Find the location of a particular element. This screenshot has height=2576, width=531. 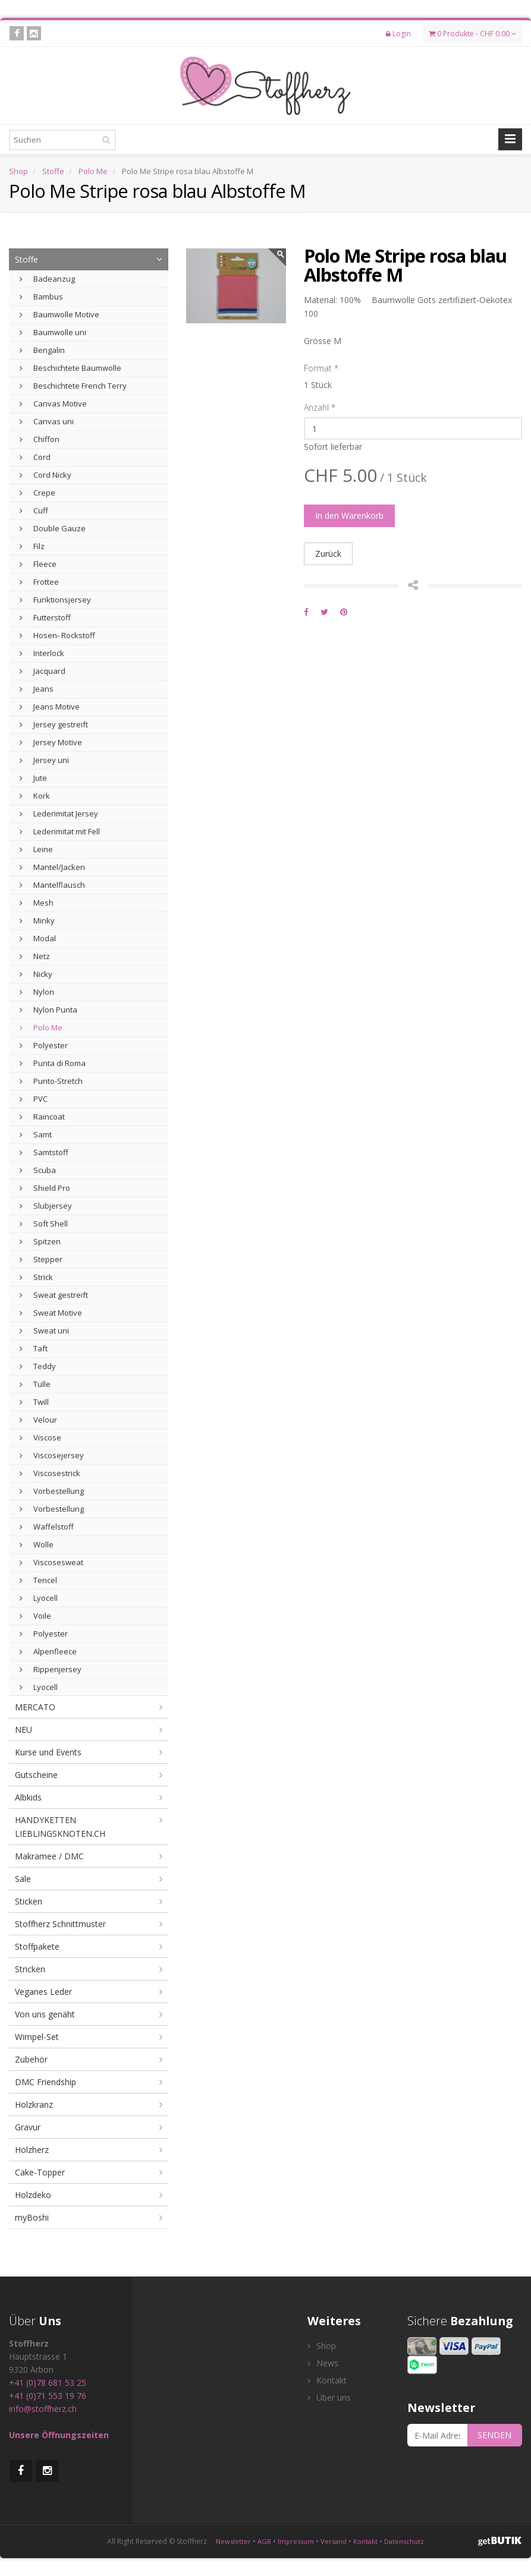

Lyocell is located at coordinates (39, 1598).